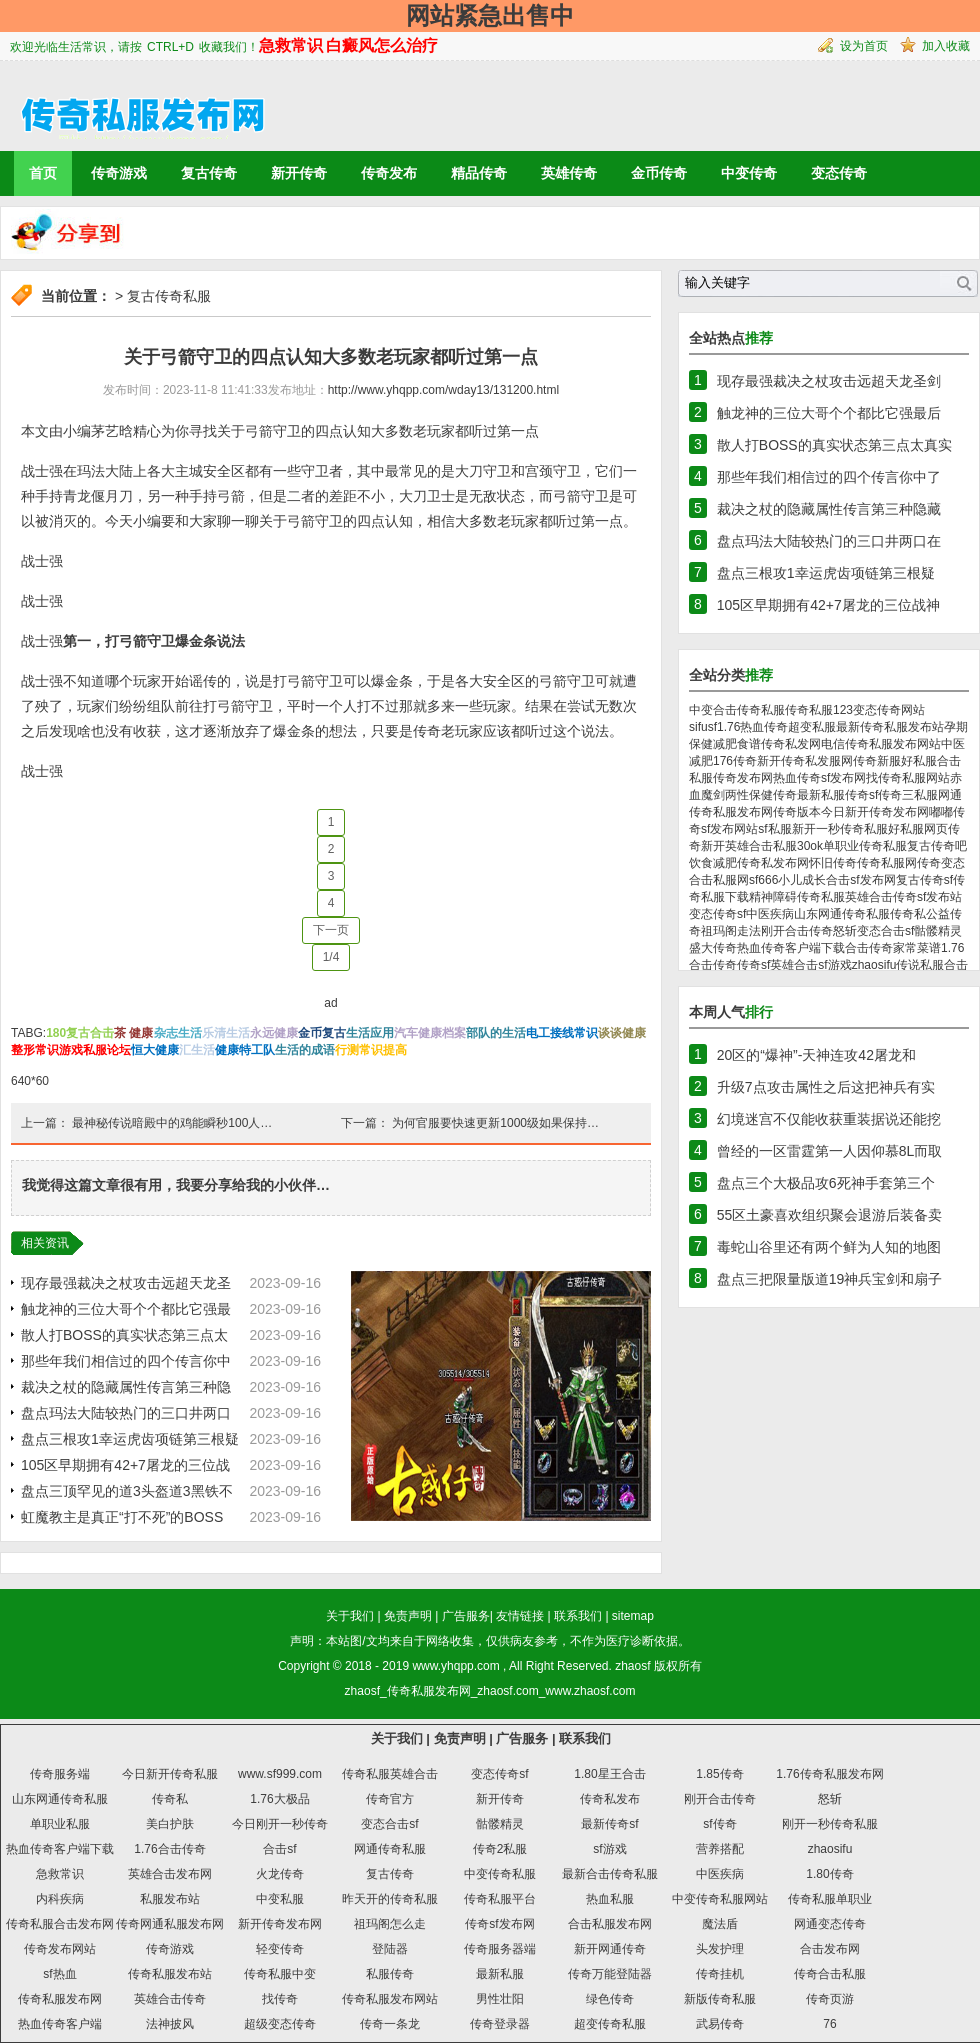  What do you see at coordinates (609, 1824) in the screenshot?
I see `最新传奇sf` at bounding box center [609, 1824].